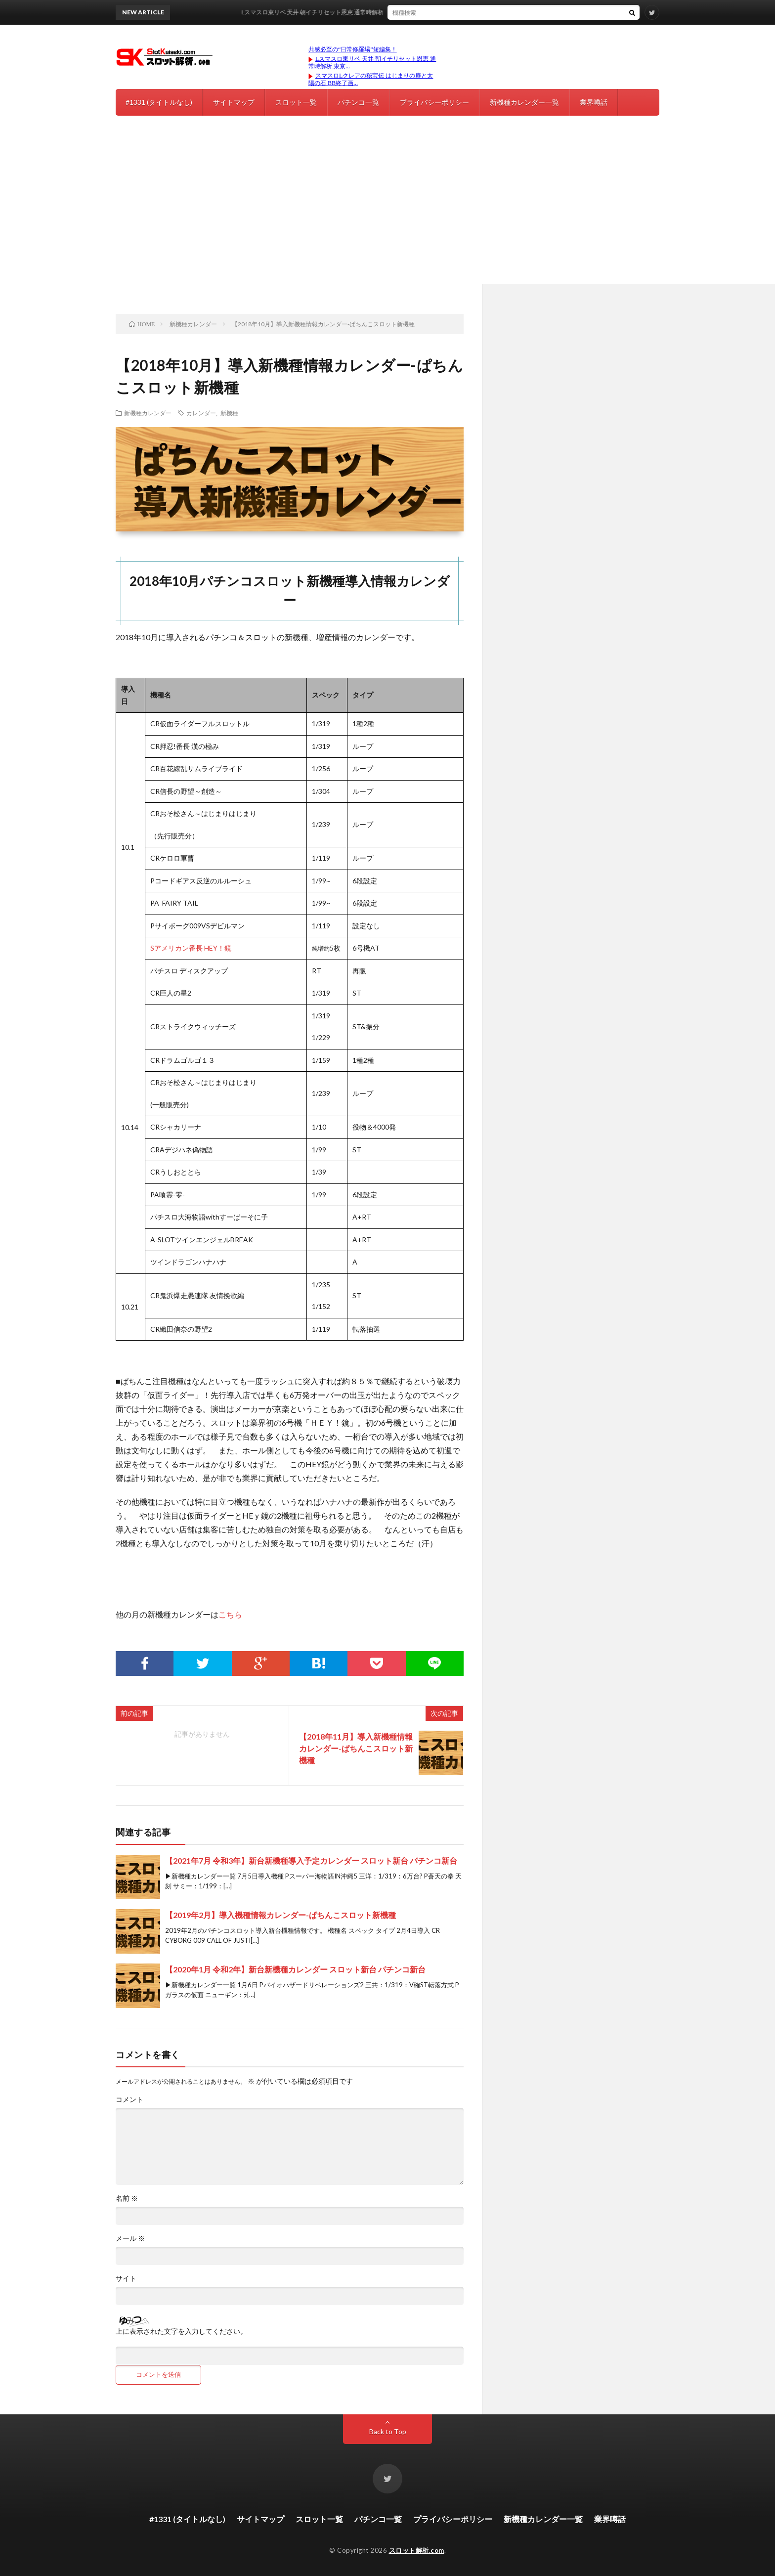  What do you see at coordinates (159, 102) in the screenshot?
I see `#1331 (タイトルなし)` at bounding box center [159, 102].